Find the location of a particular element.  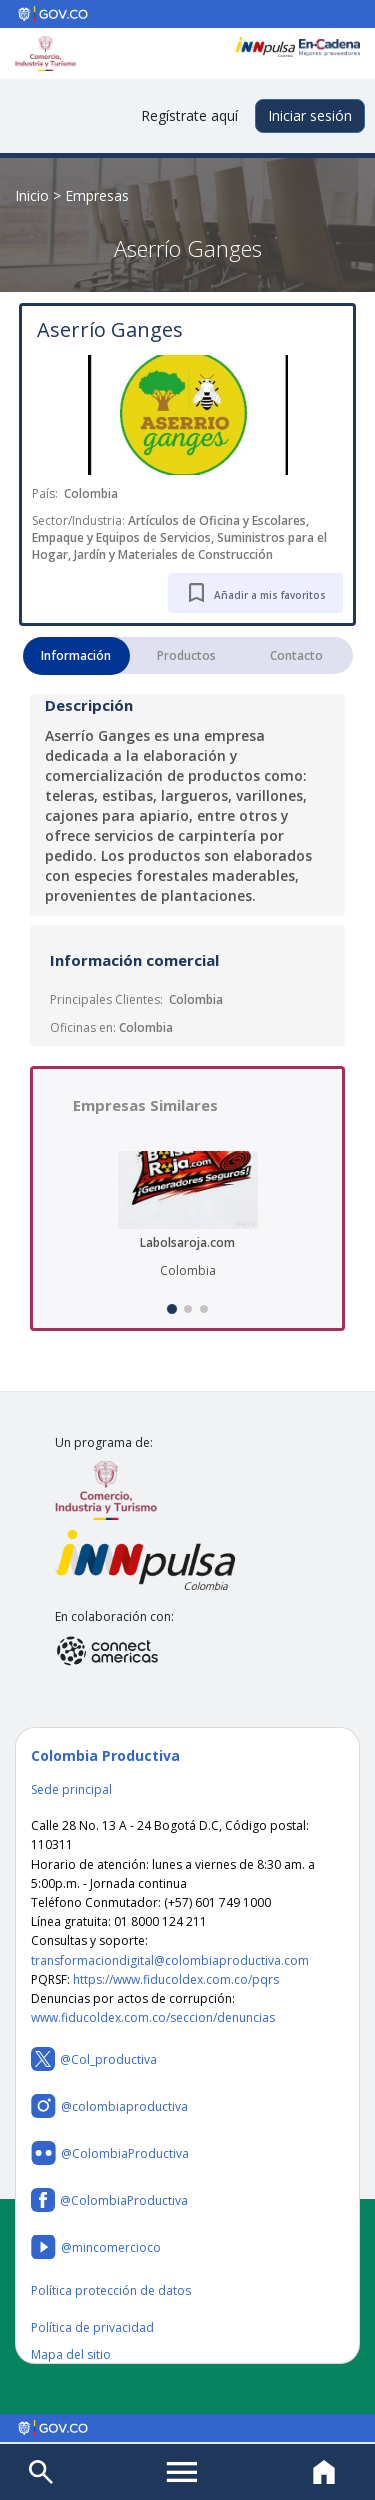

@mincomercioco is located at coordinates (96, 2247).